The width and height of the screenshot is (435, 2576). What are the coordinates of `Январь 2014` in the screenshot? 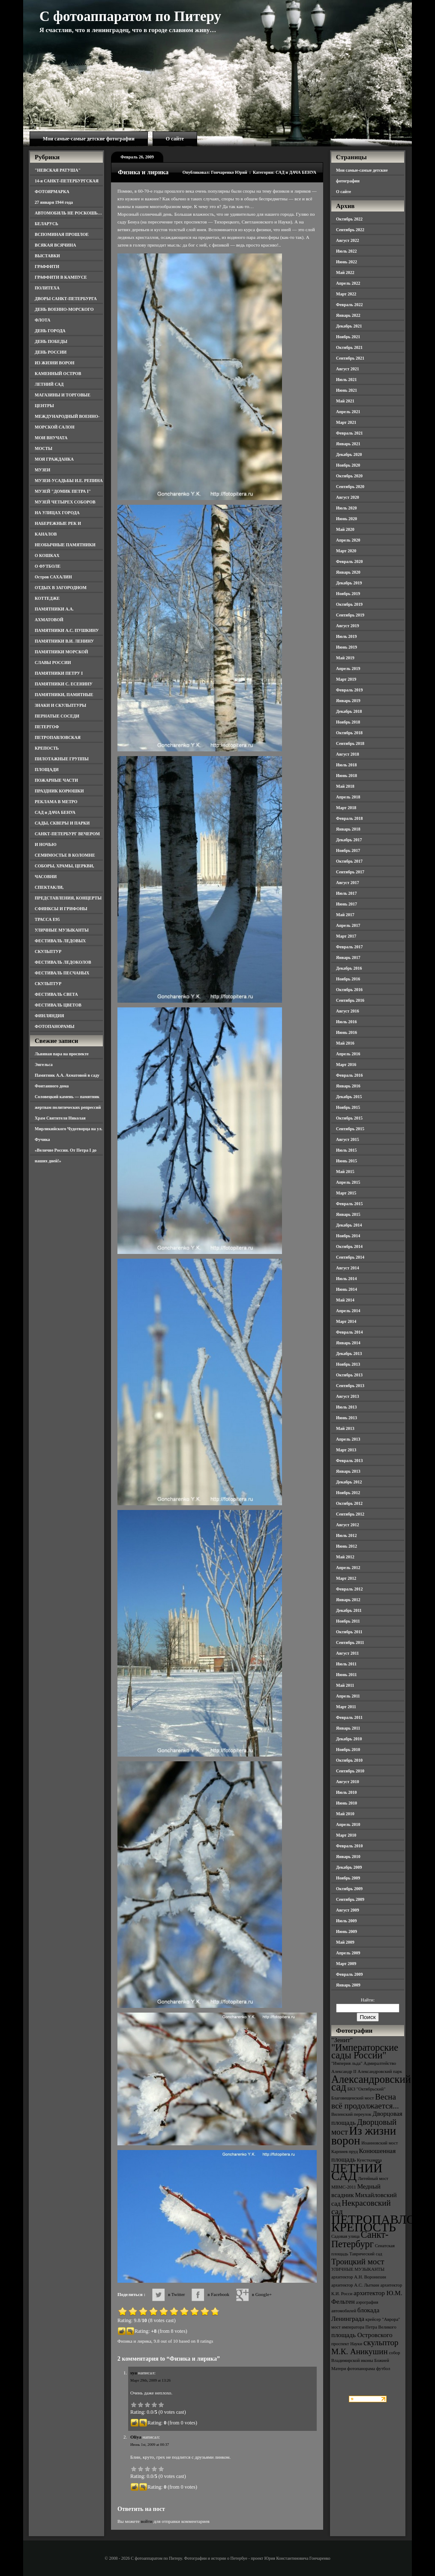 It's located at (348, 1342).